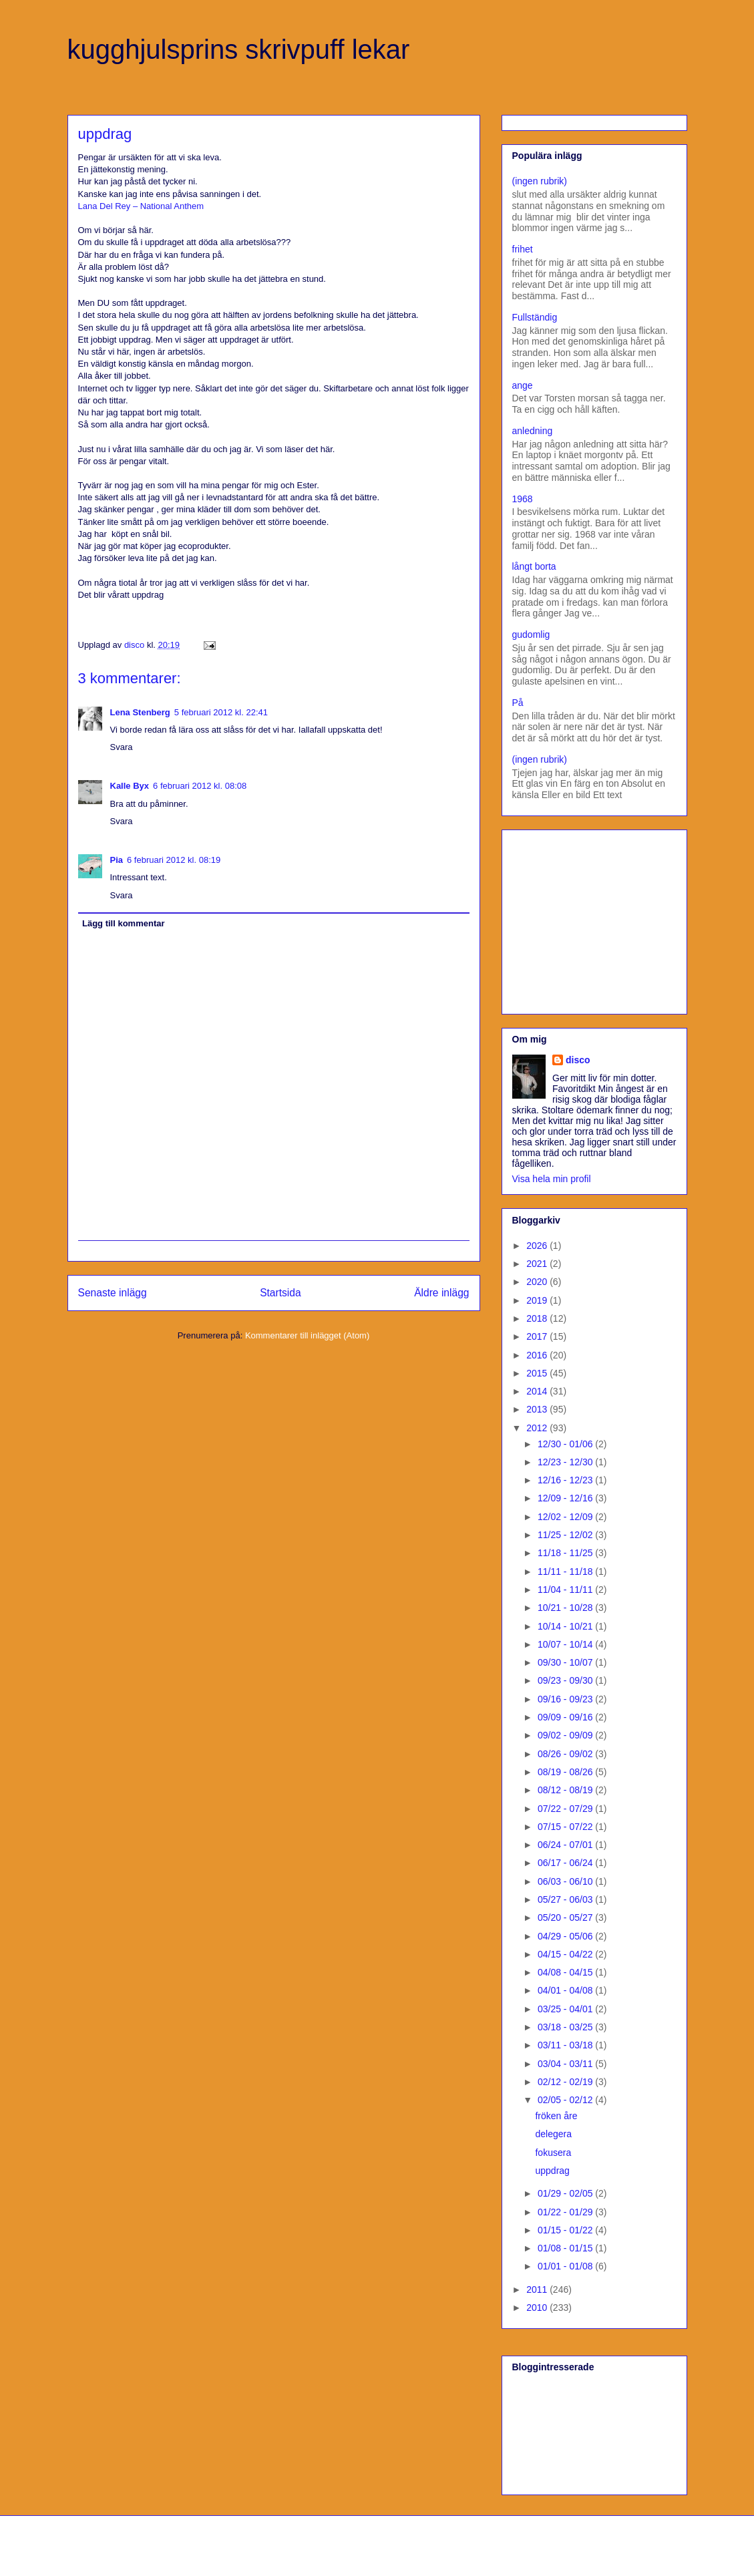 Image resolution: width=754 pixels, height=2576 pixels. What do you see at coordinates (441, 1292) in the screenshot?
I see `Äldre inlägg` at bounding box center [441, 1292].